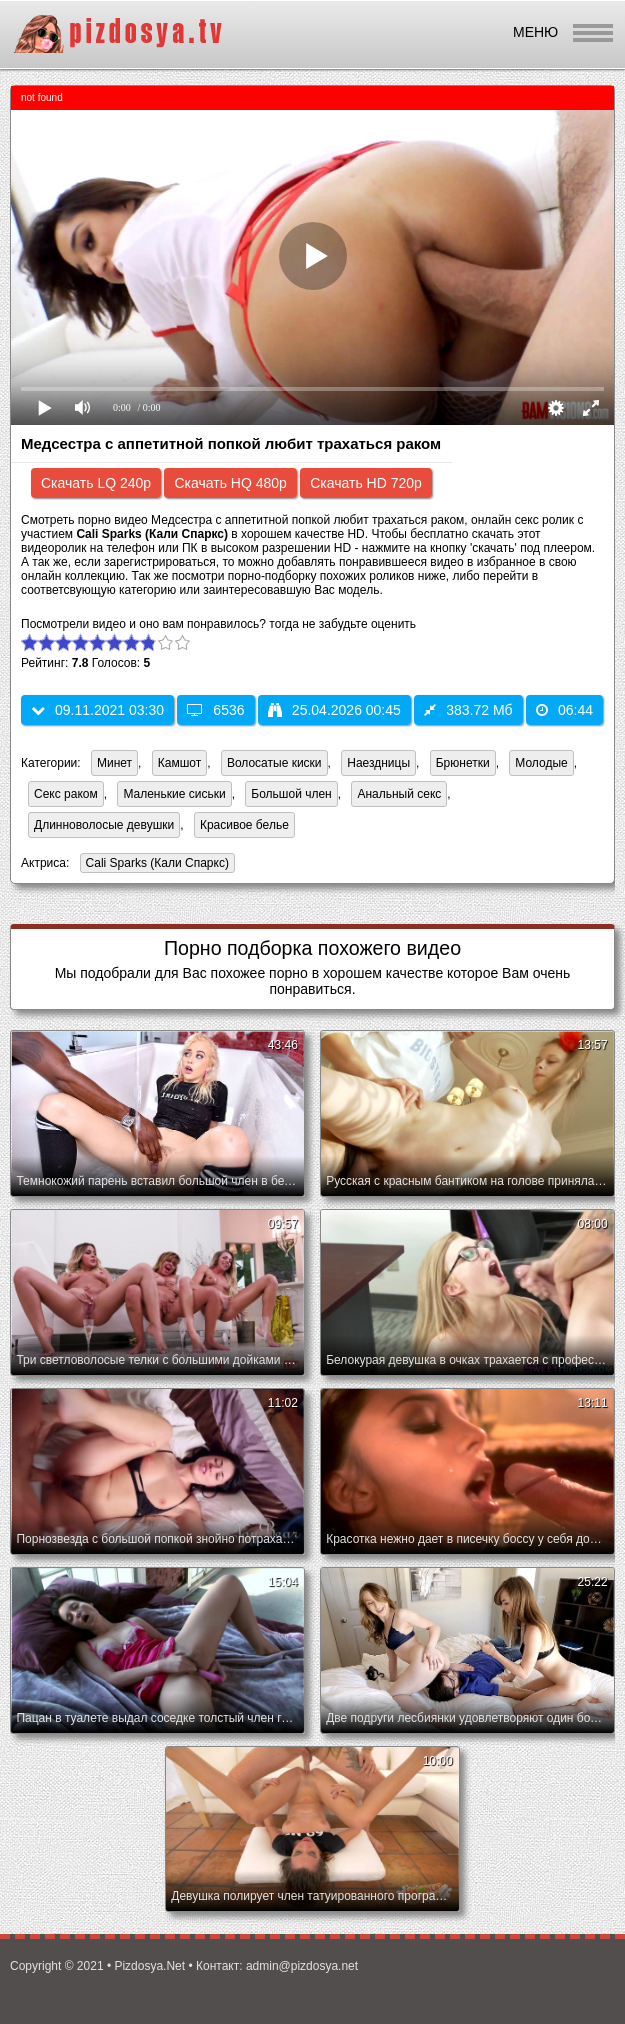  Describe the element at coordinates (66, 794) in the screenshot. I see `Секс раком` at that location.